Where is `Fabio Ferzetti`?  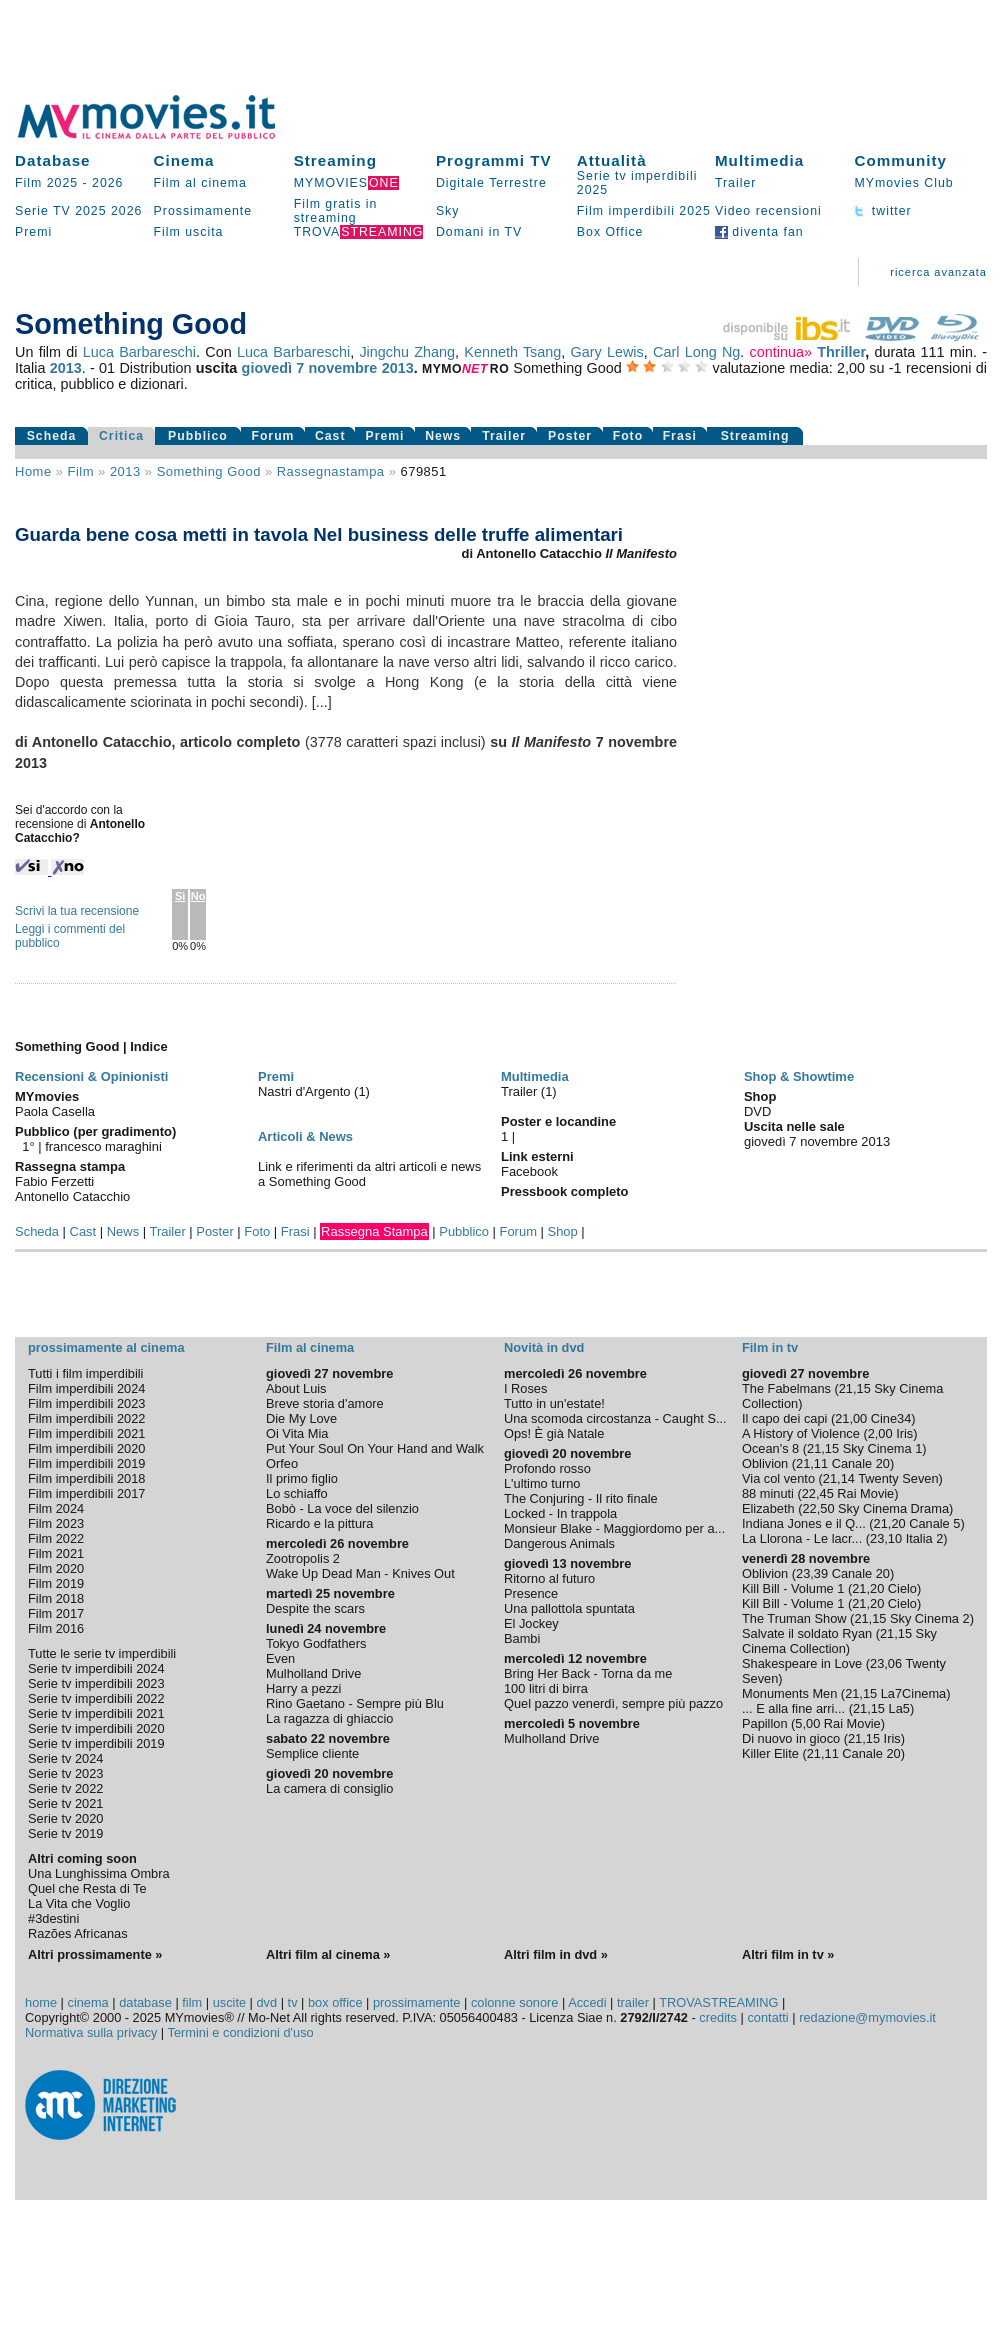 Fabio Ferzetti is located at coordinates (54, 1181).